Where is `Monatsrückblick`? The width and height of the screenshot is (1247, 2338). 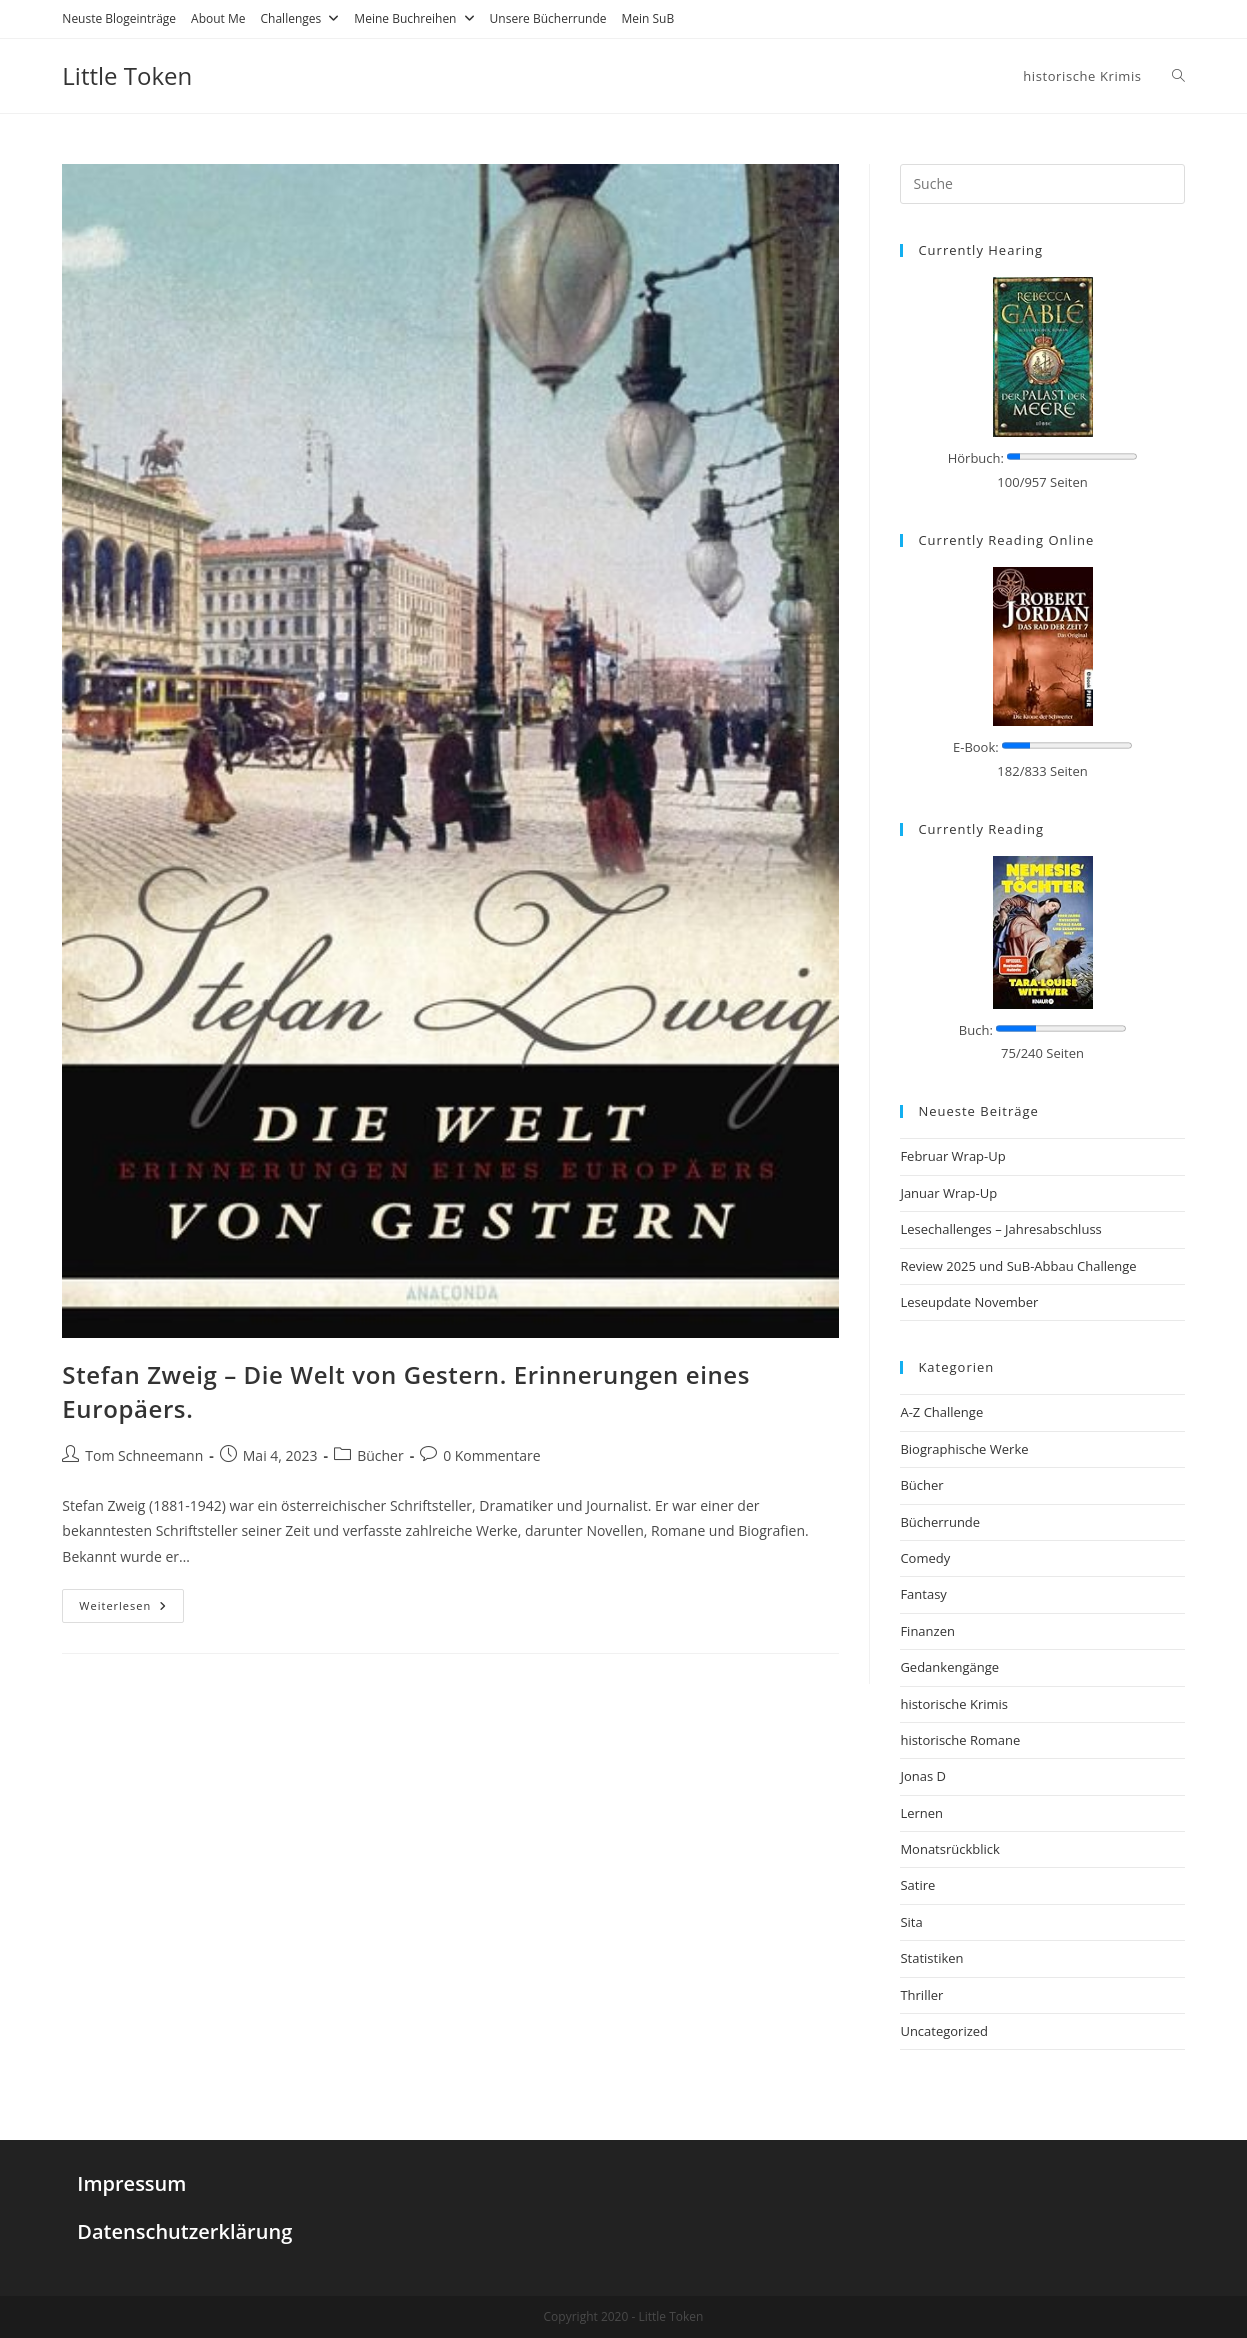
Monatsrückblick is located at coordinates (949, 1849).